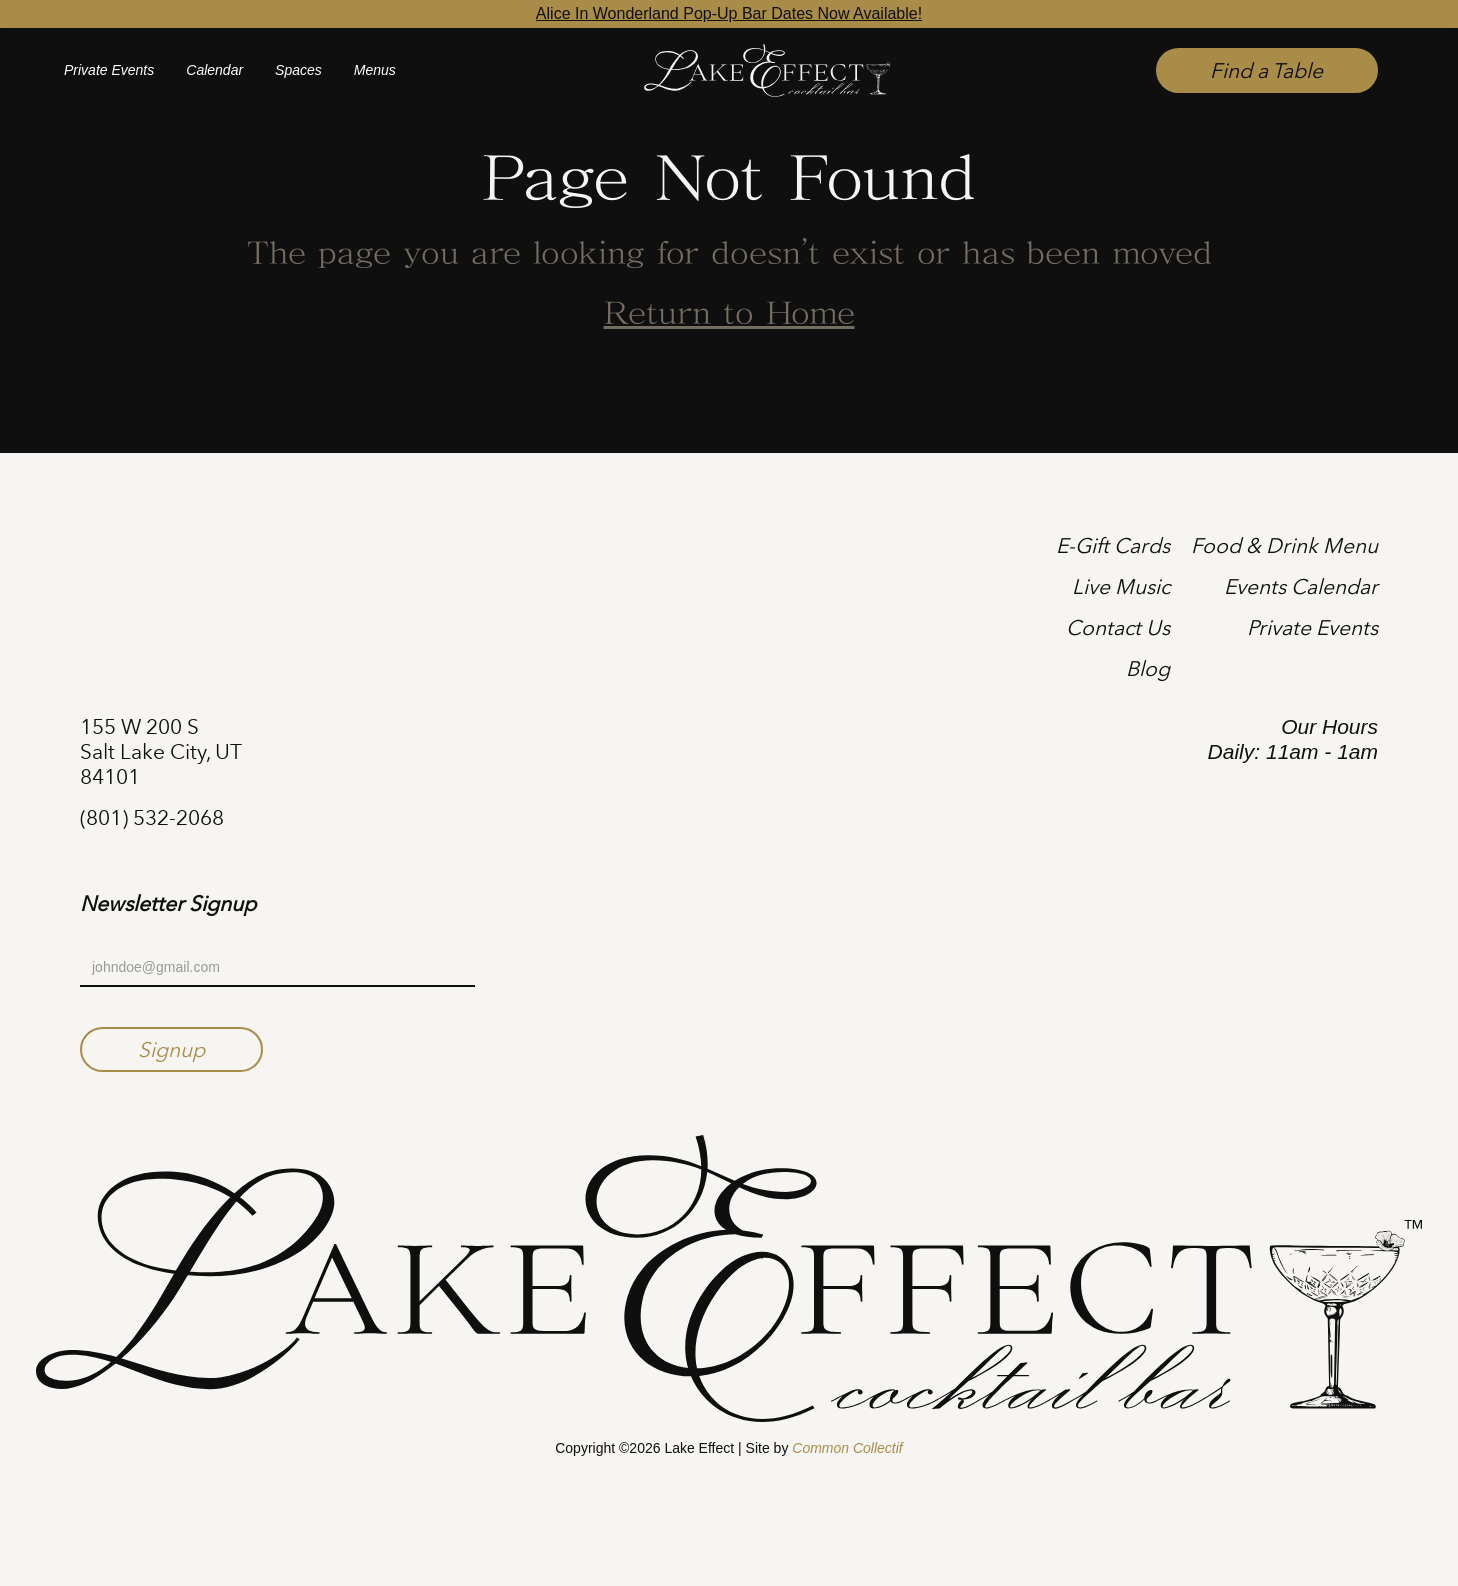 Image resolution: width=1458 pixels, height=1586 pixels. I want to click on Find a Table, so click(1266, 70).